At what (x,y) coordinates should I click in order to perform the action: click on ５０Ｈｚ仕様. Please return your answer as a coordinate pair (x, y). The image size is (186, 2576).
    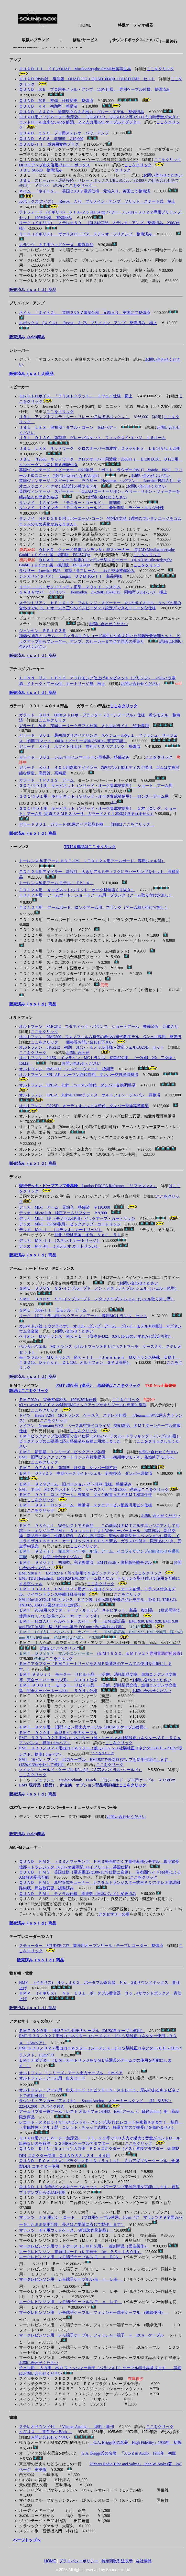
    Looking at the image, I should click on (83, 1691).